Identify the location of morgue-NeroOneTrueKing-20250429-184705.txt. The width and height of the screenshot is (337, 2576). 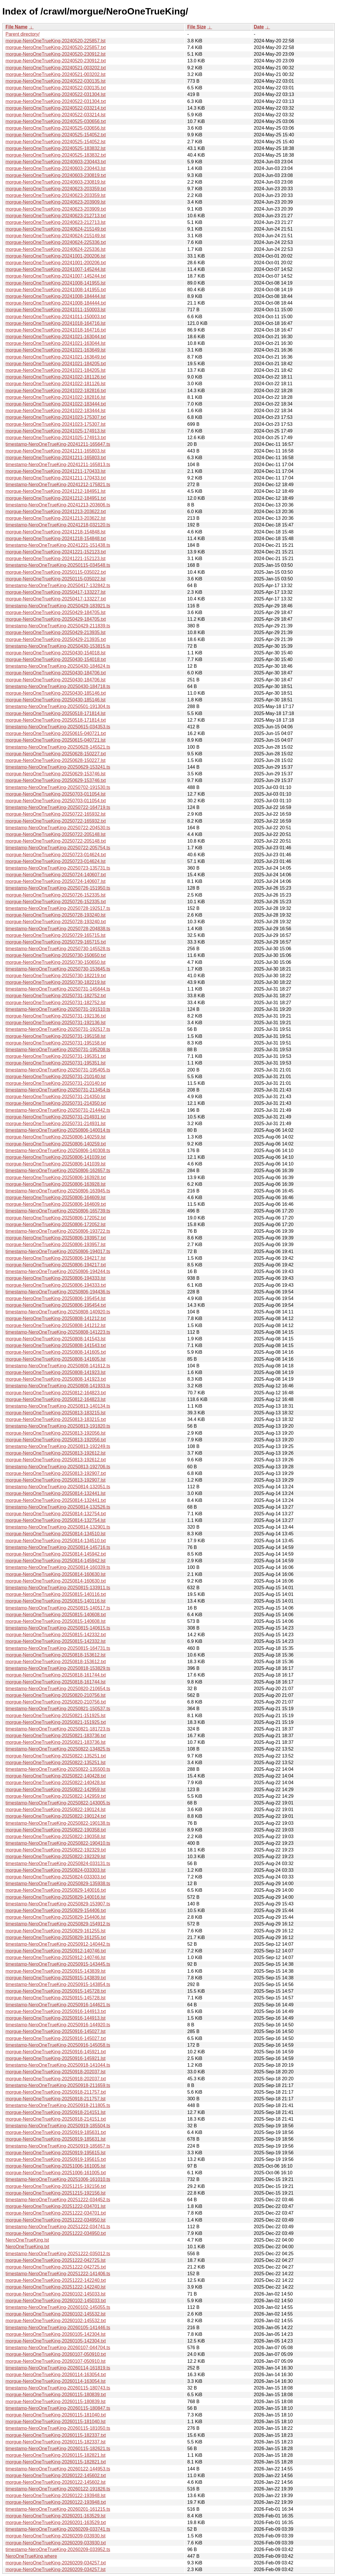
(56, 619).